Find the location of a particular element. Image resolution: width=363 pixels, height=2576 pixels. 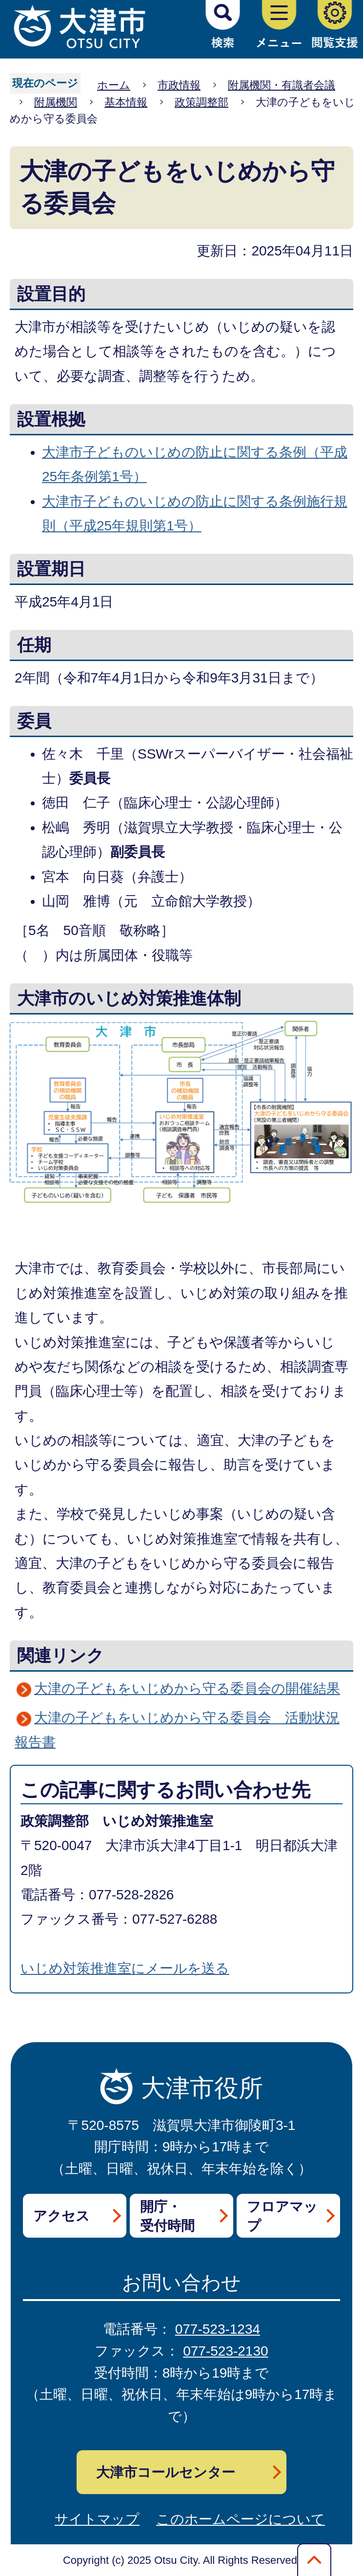

市政情報 is located at coordinates (179, 85).